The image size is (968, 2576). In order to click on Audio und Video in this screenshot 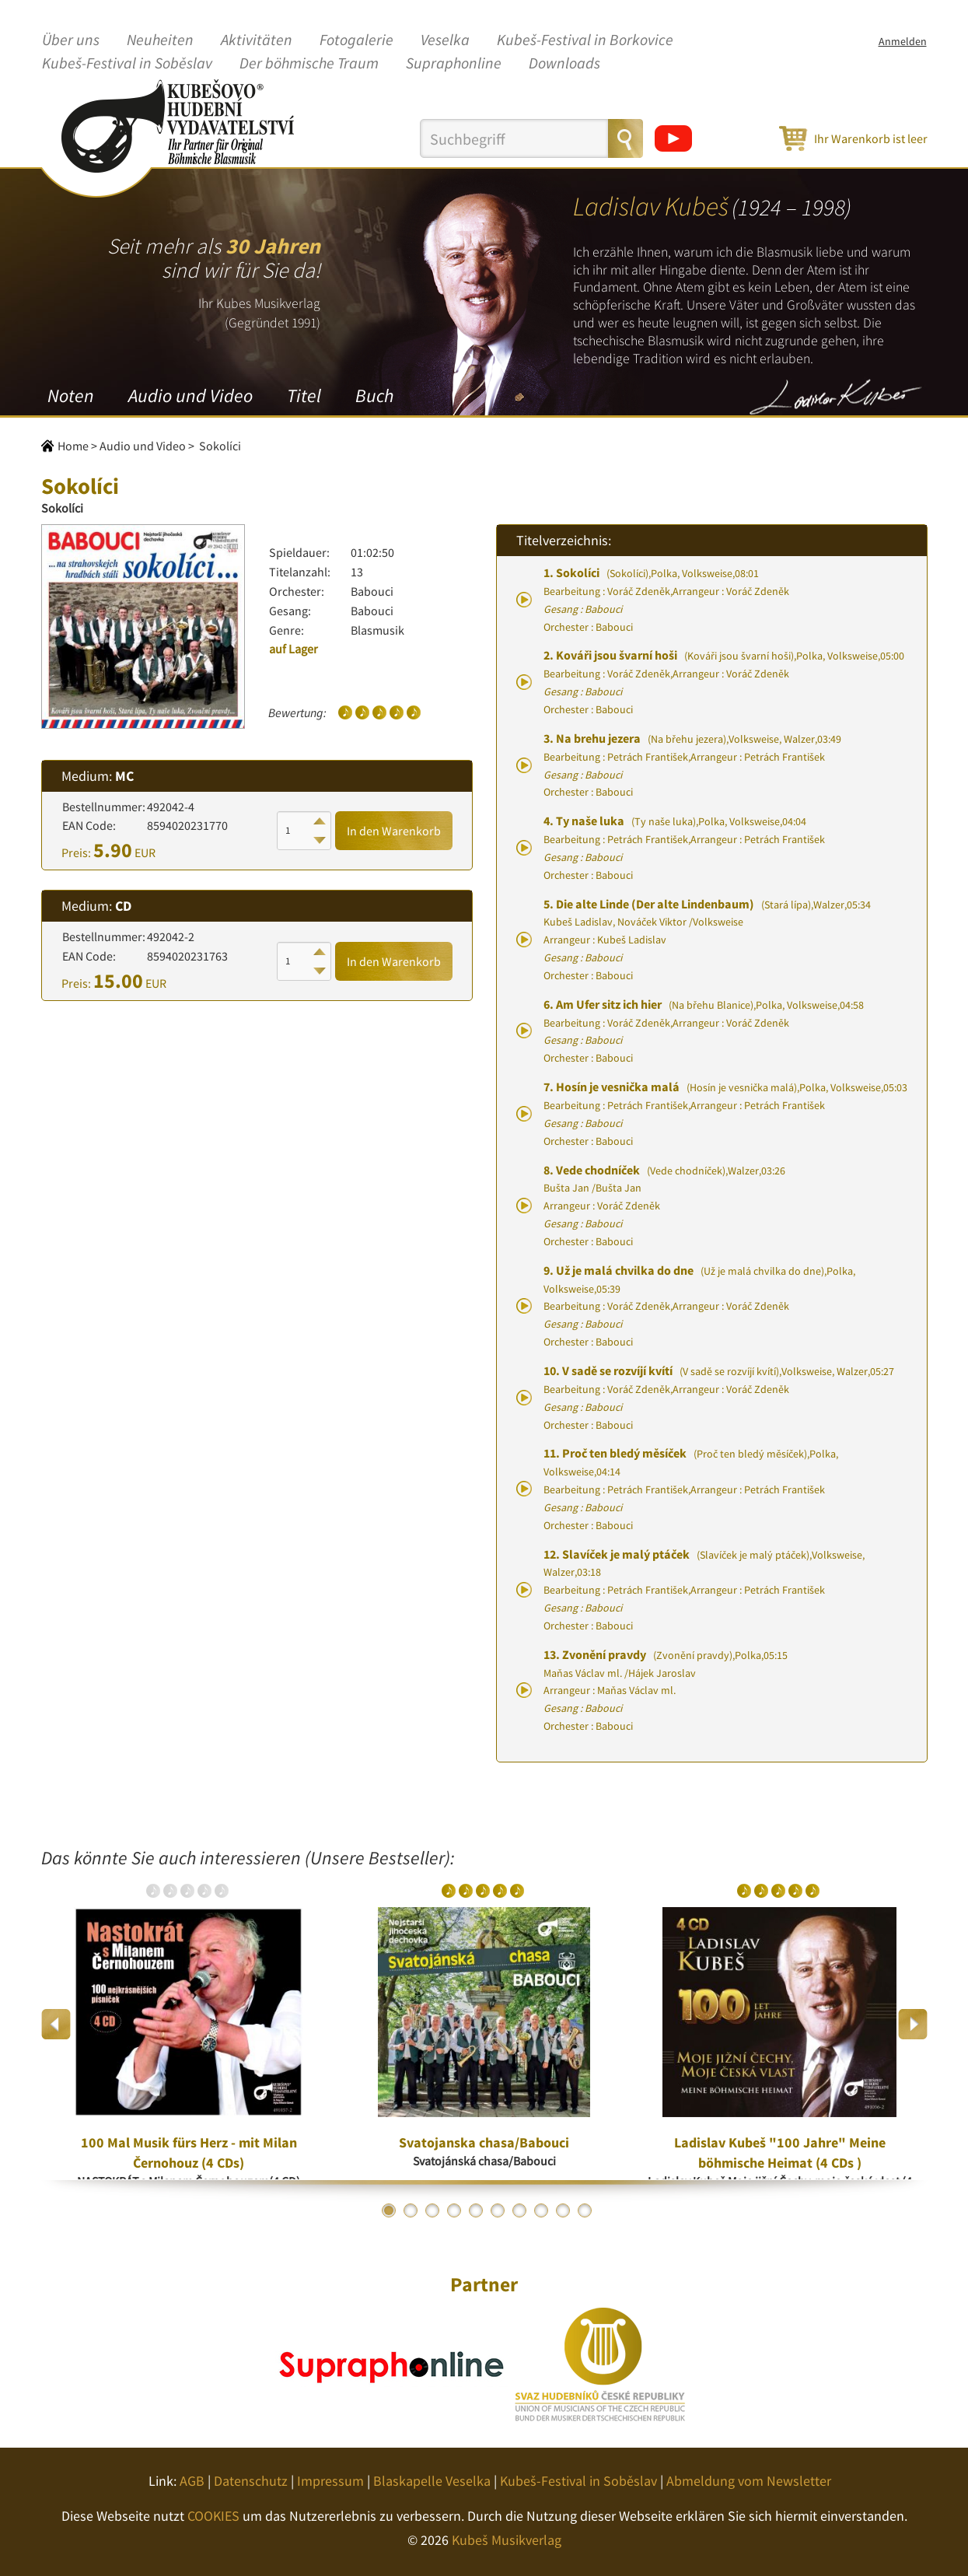, I will do `click(190, 395)`.